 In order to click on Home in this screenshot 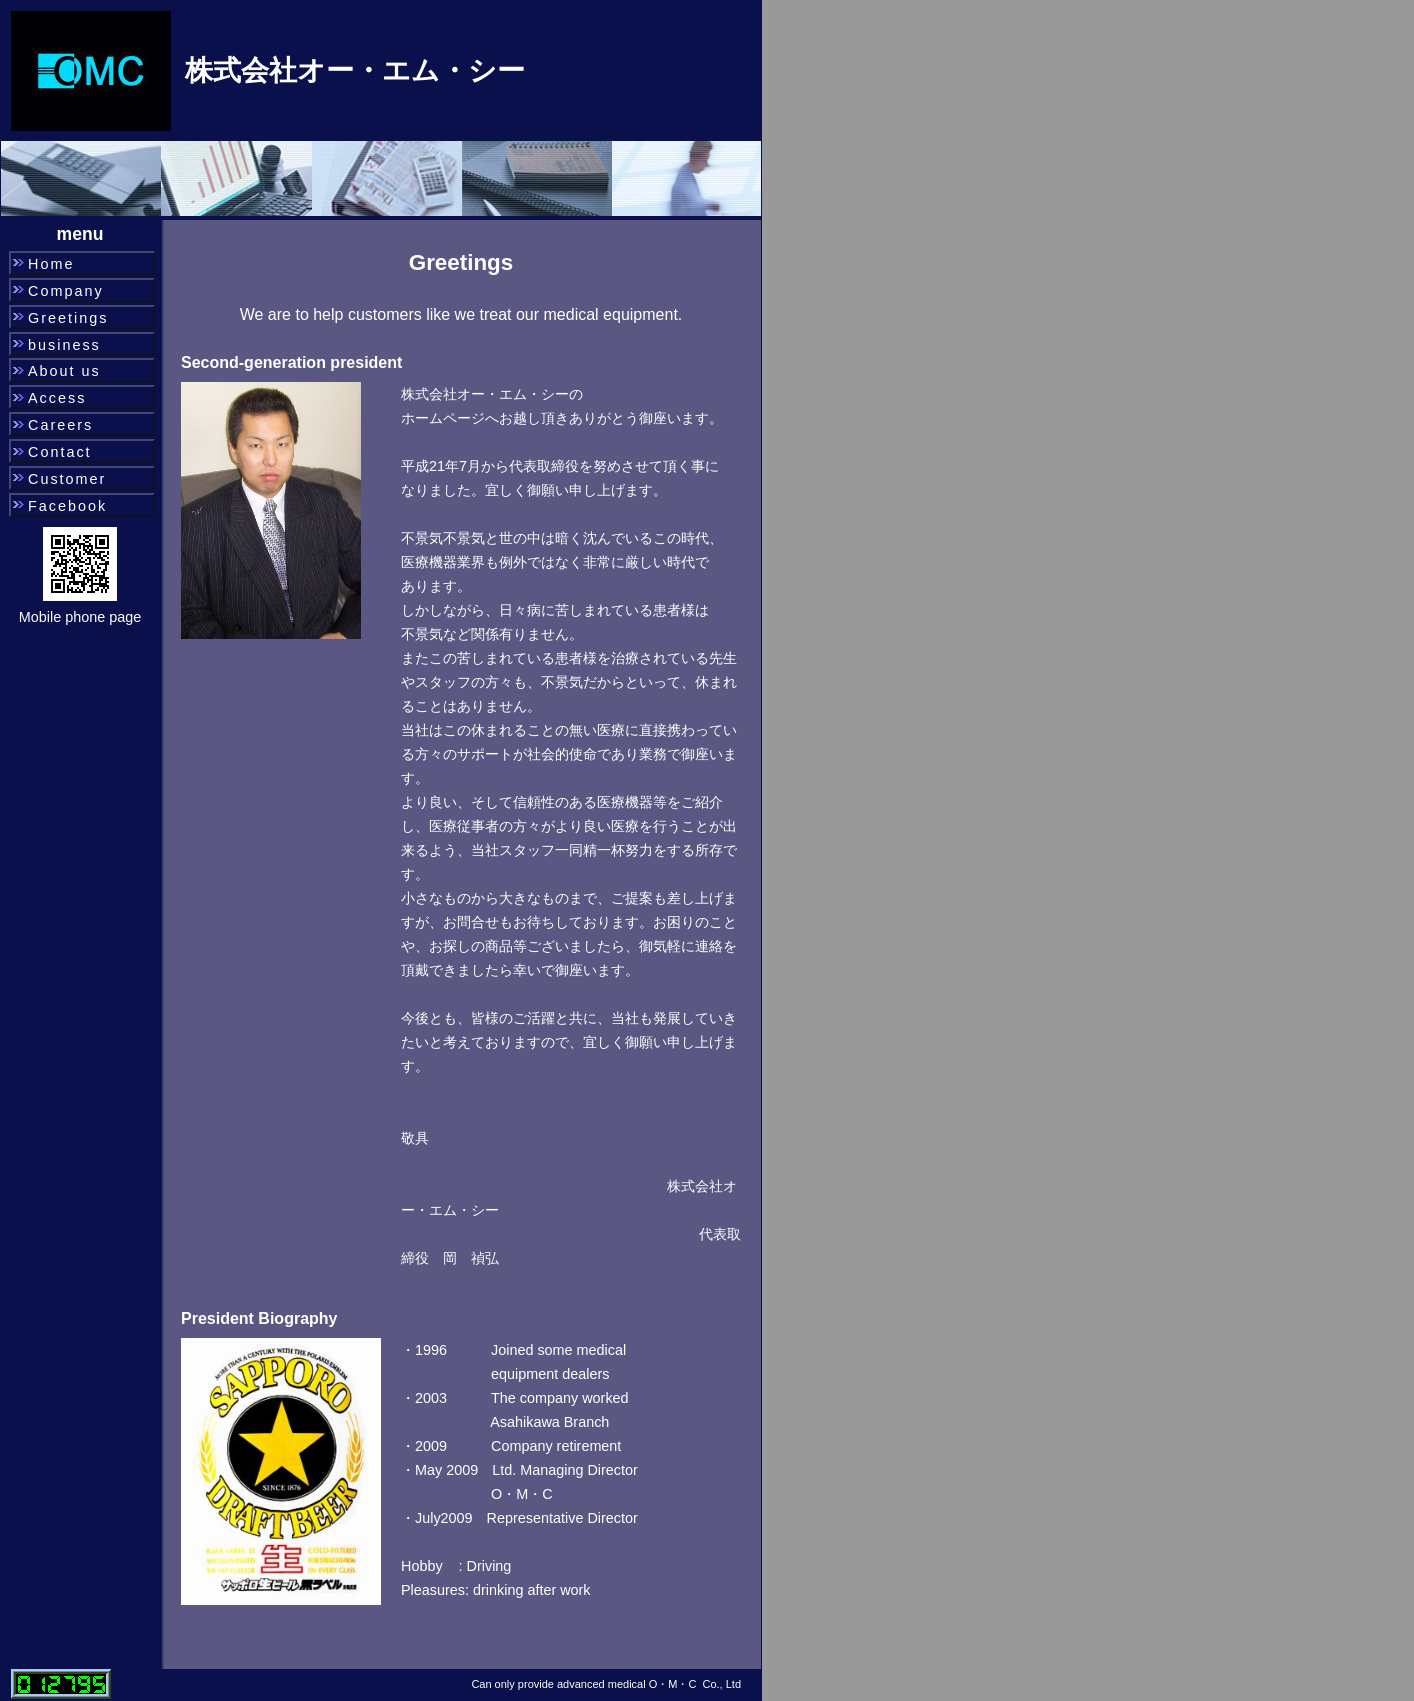, I will do `click(51, 264)`.